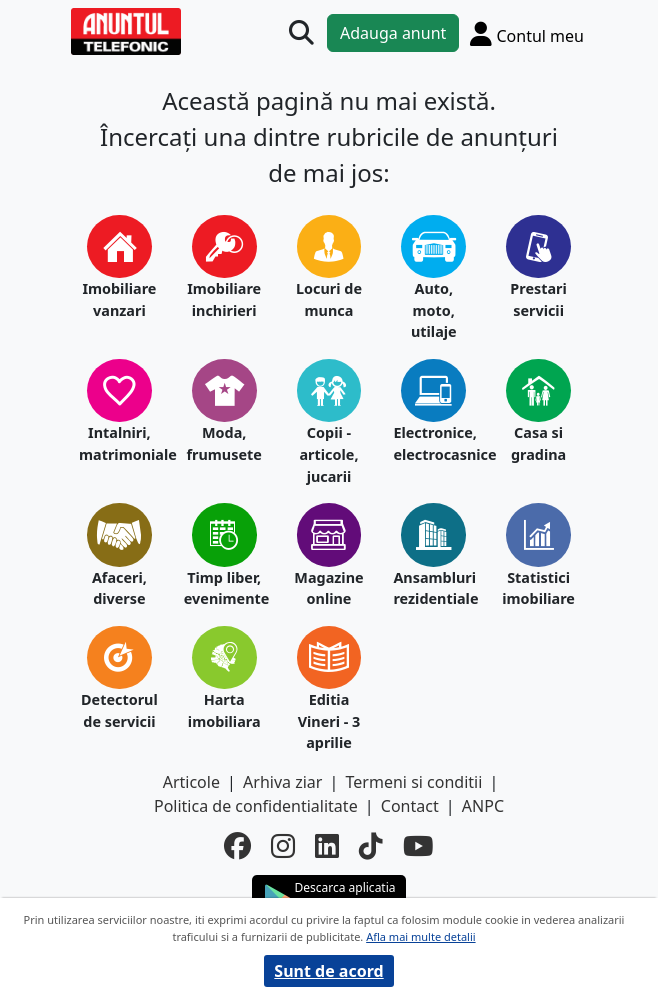 This screenshot has width=658, height=993. I want to click on Auto, moto, utilaje, so click(434, 310).